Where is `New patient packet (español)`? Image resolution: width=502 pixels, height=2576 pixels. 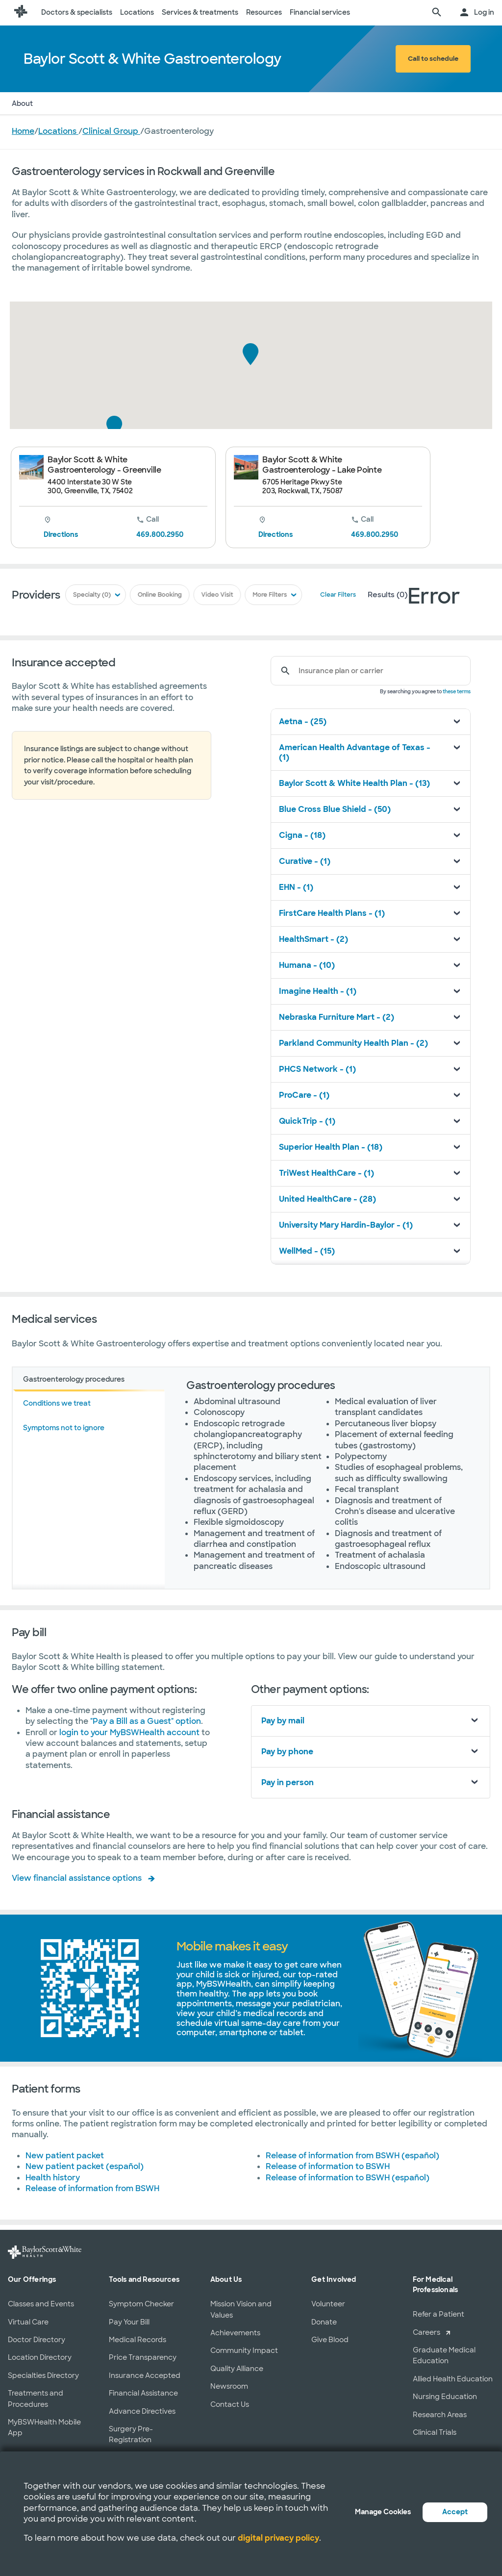
New patient packet (español) is located at coordinates (84, 2166).